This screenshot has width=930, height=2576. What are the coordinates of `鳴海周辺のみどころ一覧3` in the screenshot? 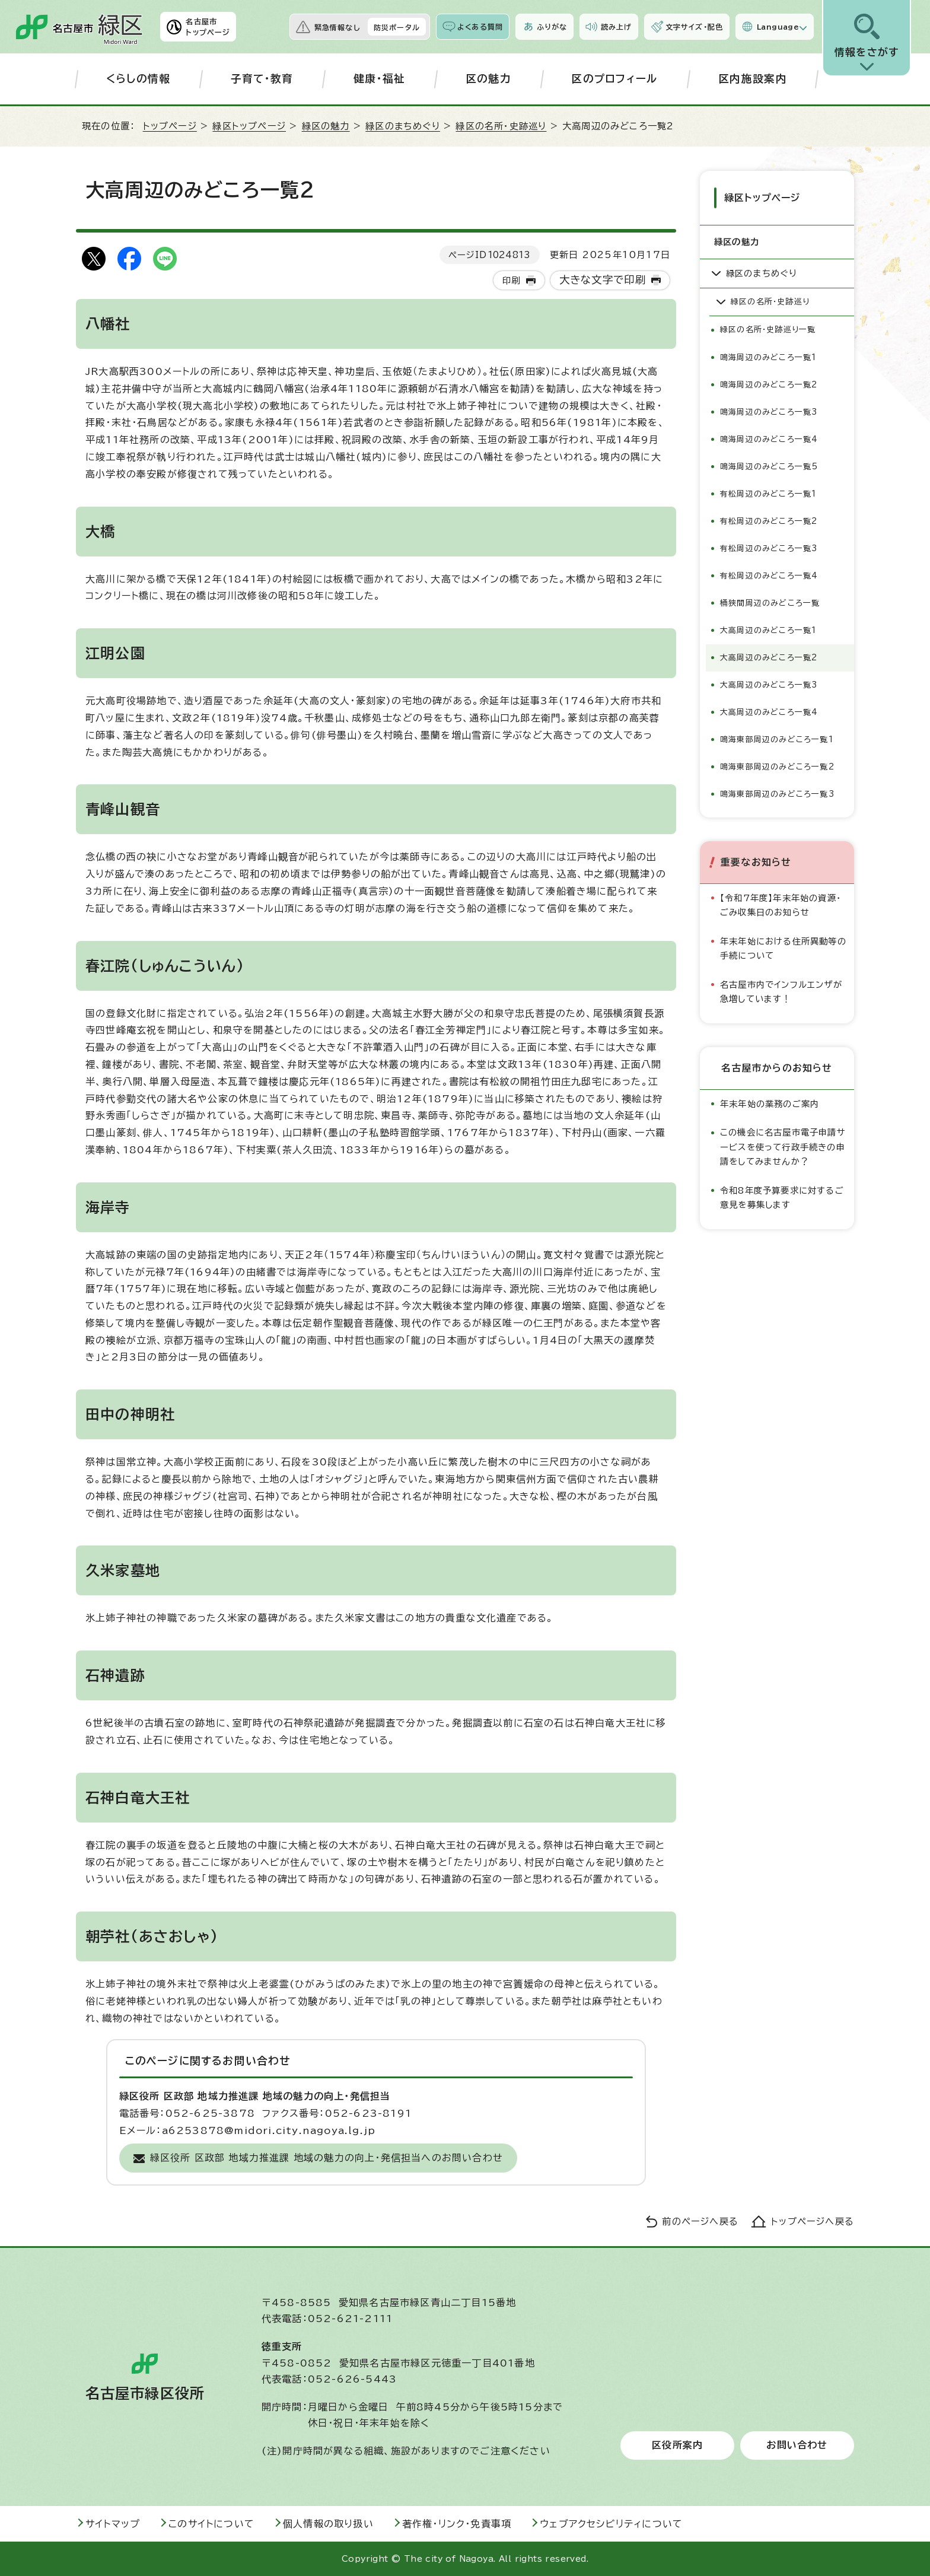 It's located at (768, 410).